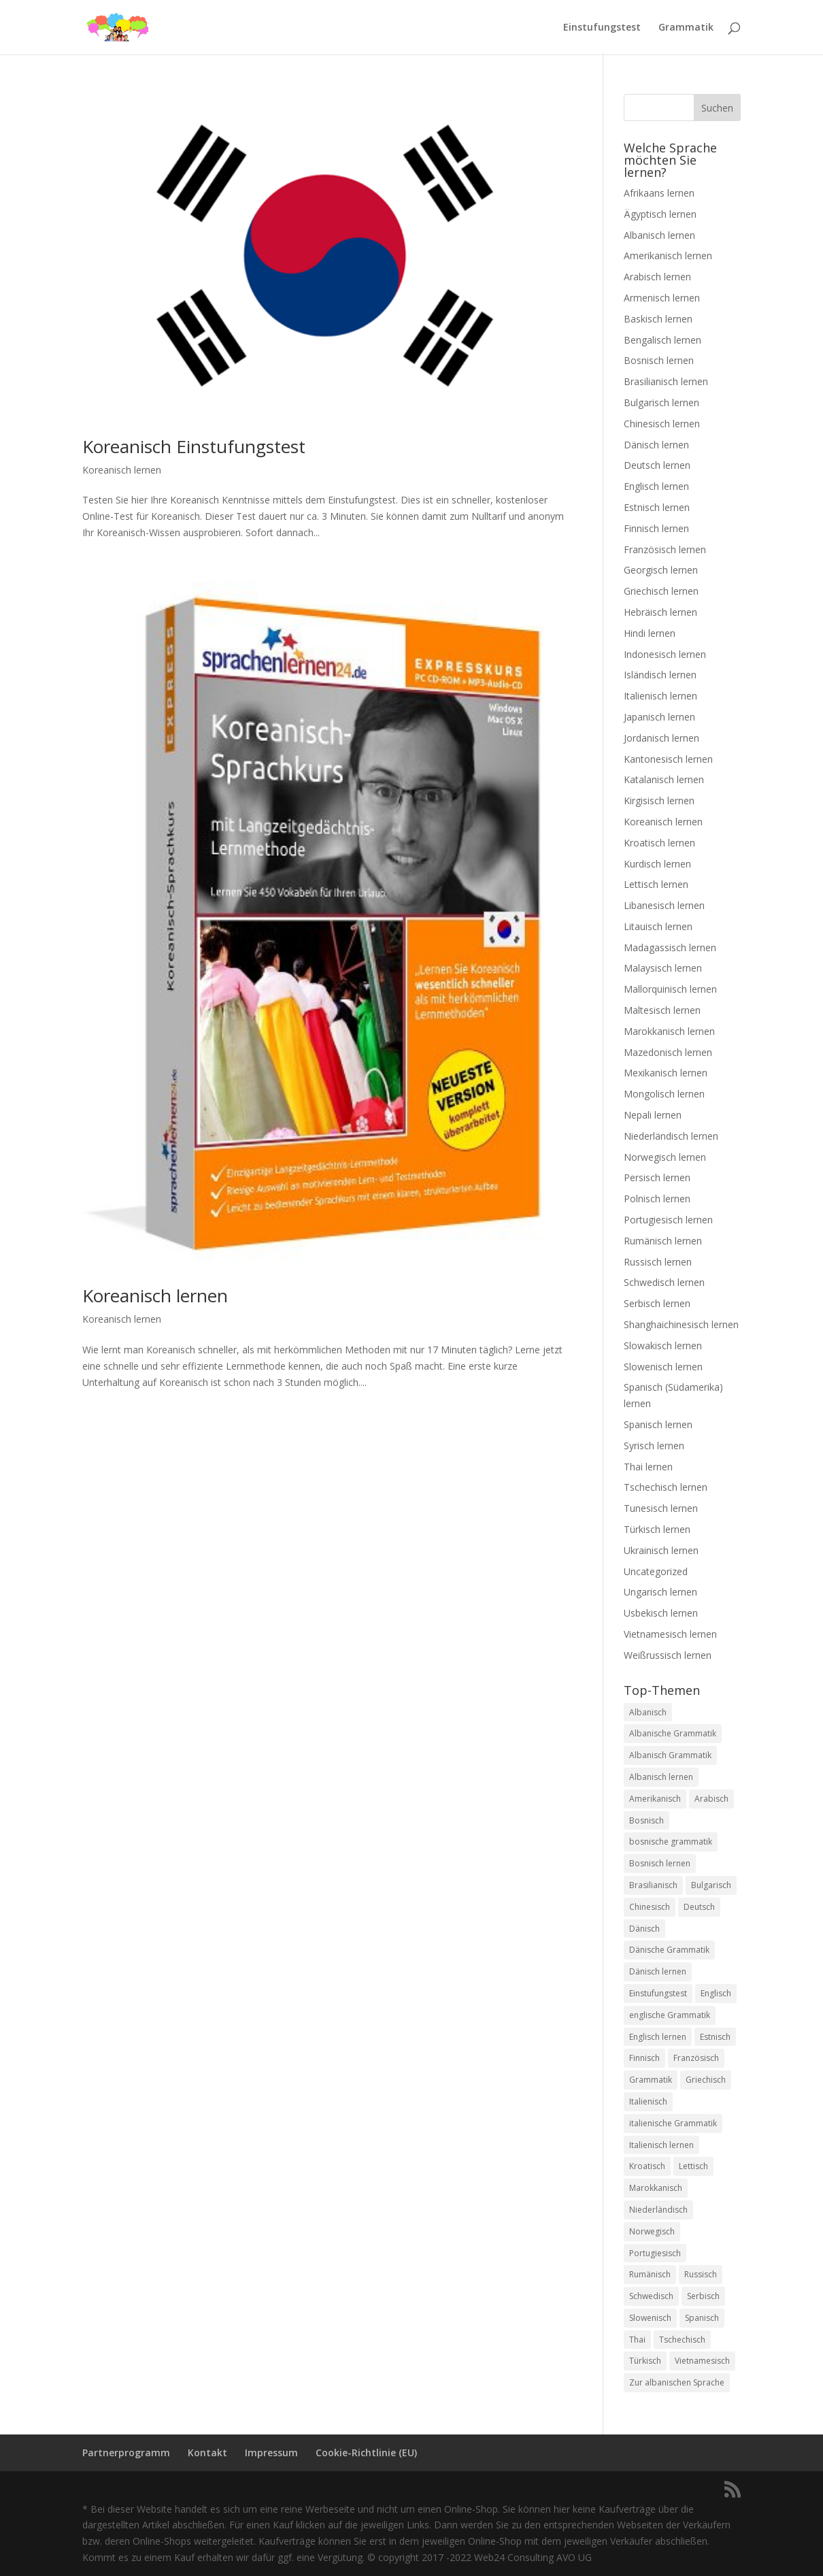 The width and height of the screenshot is (823, 2576). I want to click on Partnerprogramm, so click(126, 2452).